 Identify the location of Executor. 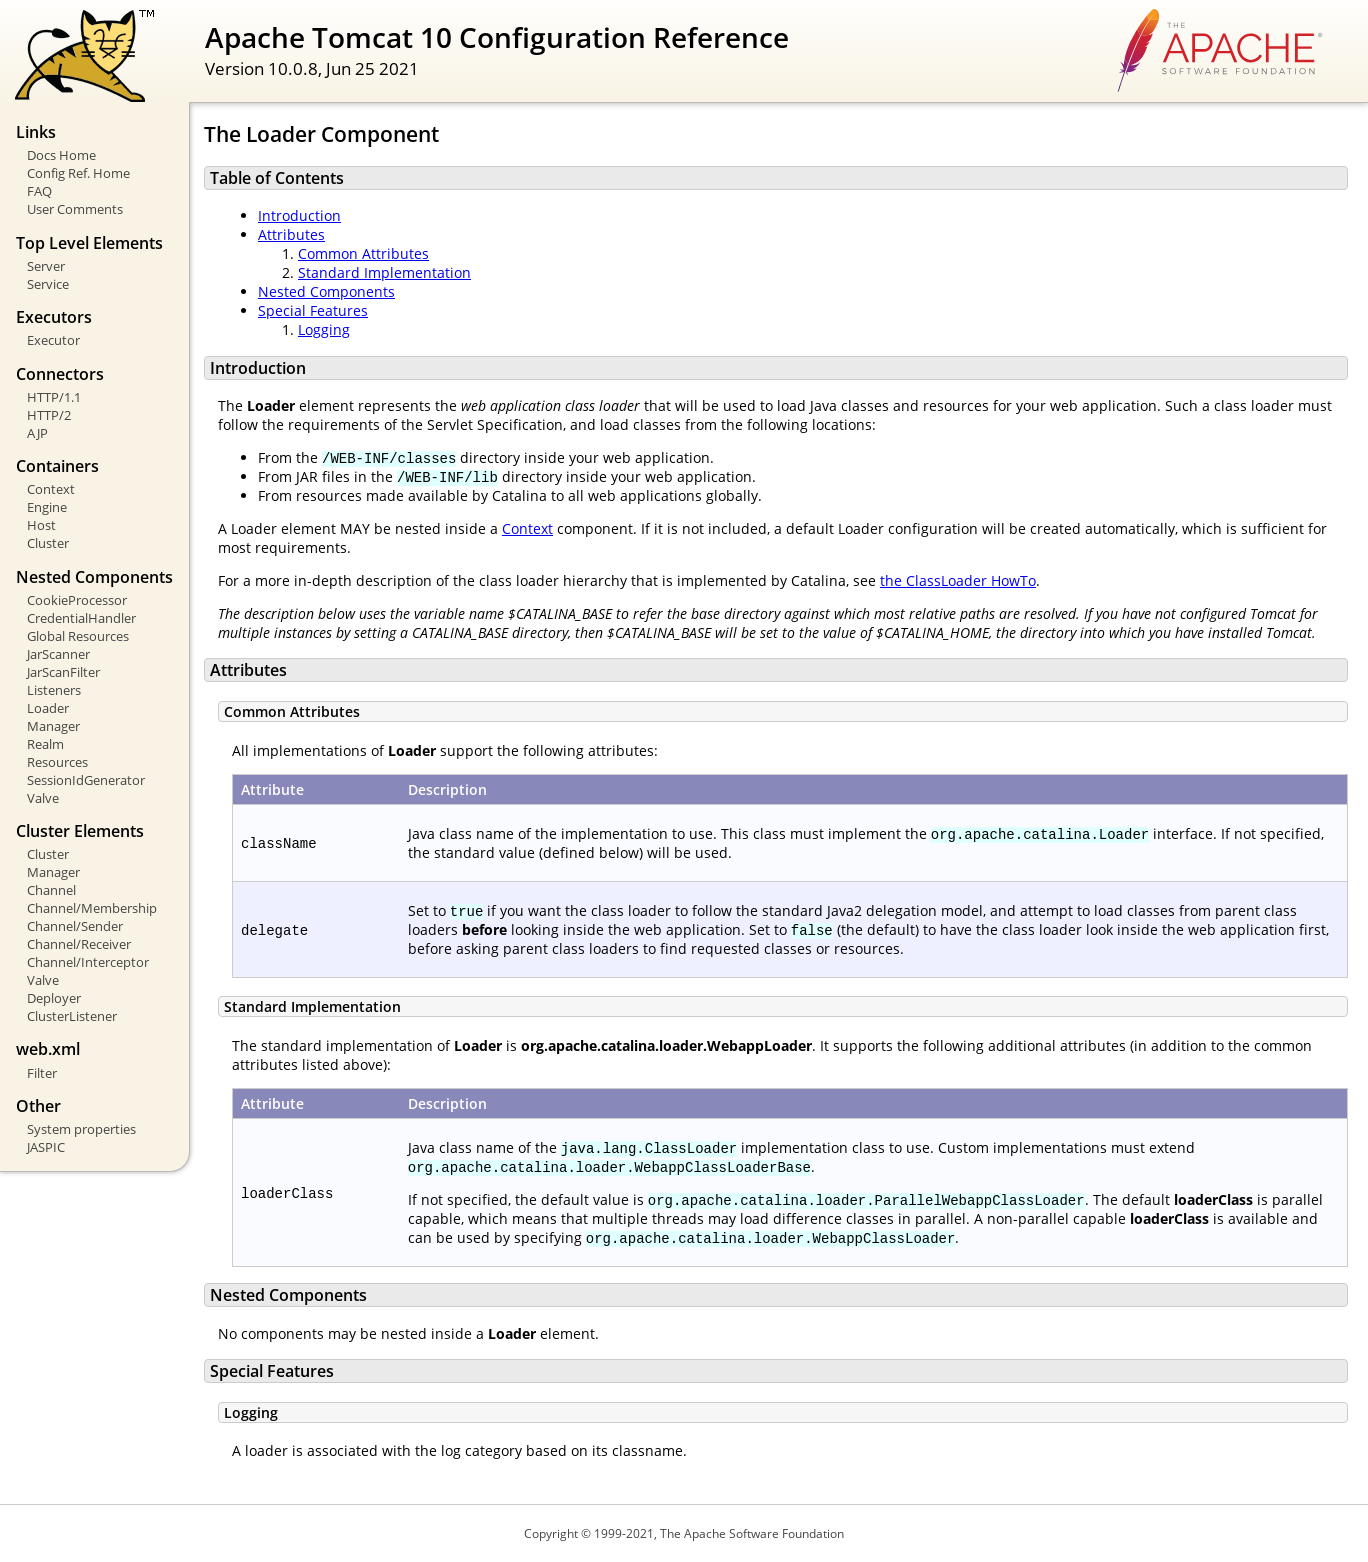
(53, 340).